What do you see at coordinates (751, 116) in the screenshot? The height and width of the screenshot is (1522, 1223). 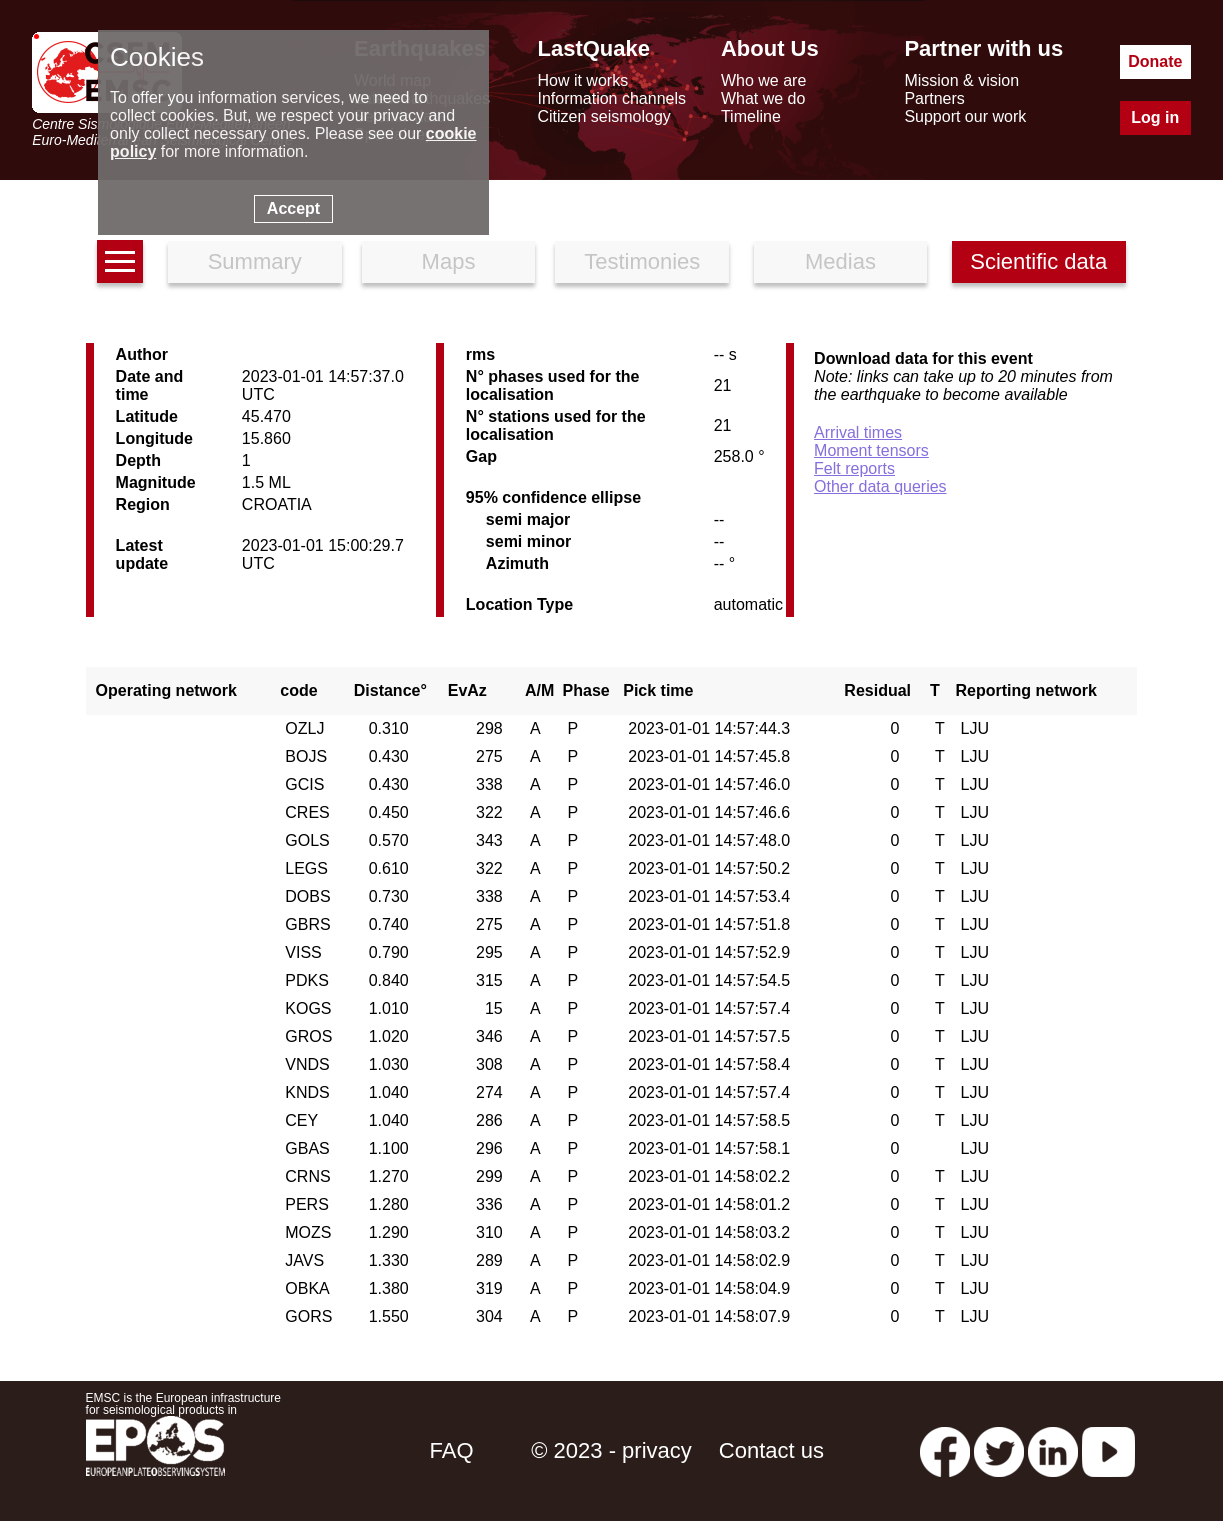 I see `Timeline` at bounding box center [751, 116].